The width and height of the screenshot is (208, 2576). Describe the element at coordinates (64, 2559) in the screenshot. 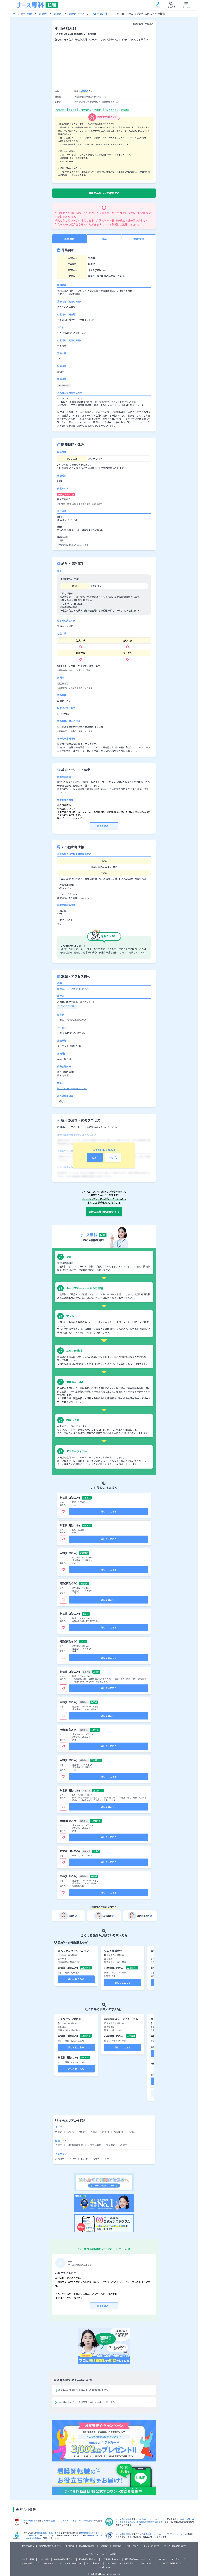

I see `放射線技師人材バンク` at that location.